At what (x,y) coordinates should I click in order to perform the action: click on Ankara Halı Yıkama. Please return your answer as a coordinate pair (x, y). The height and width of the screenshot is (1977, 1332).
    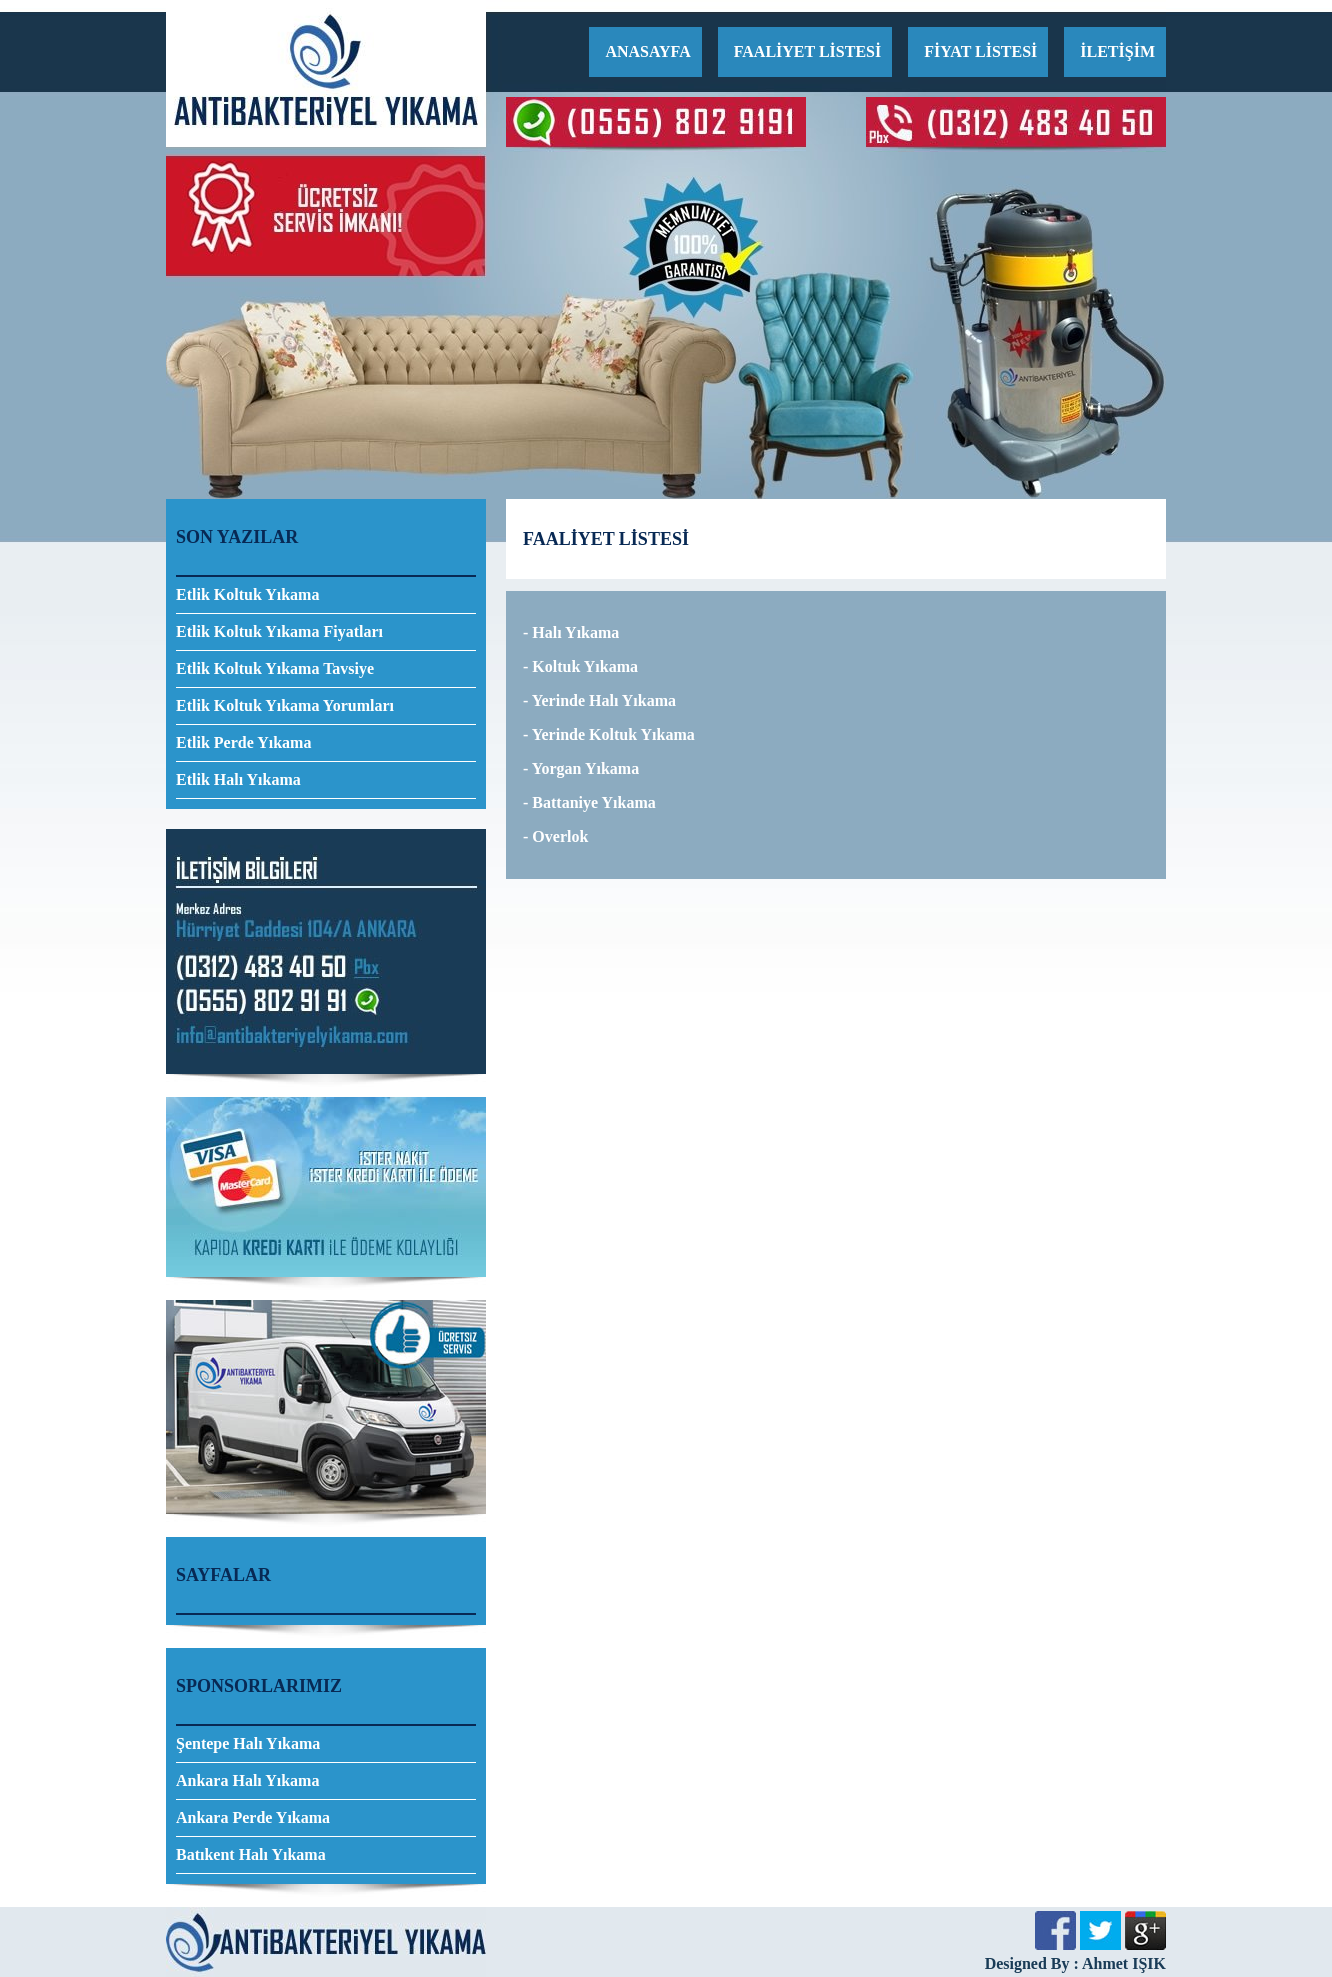
    Looking at the image, I should click on (247, 1780).